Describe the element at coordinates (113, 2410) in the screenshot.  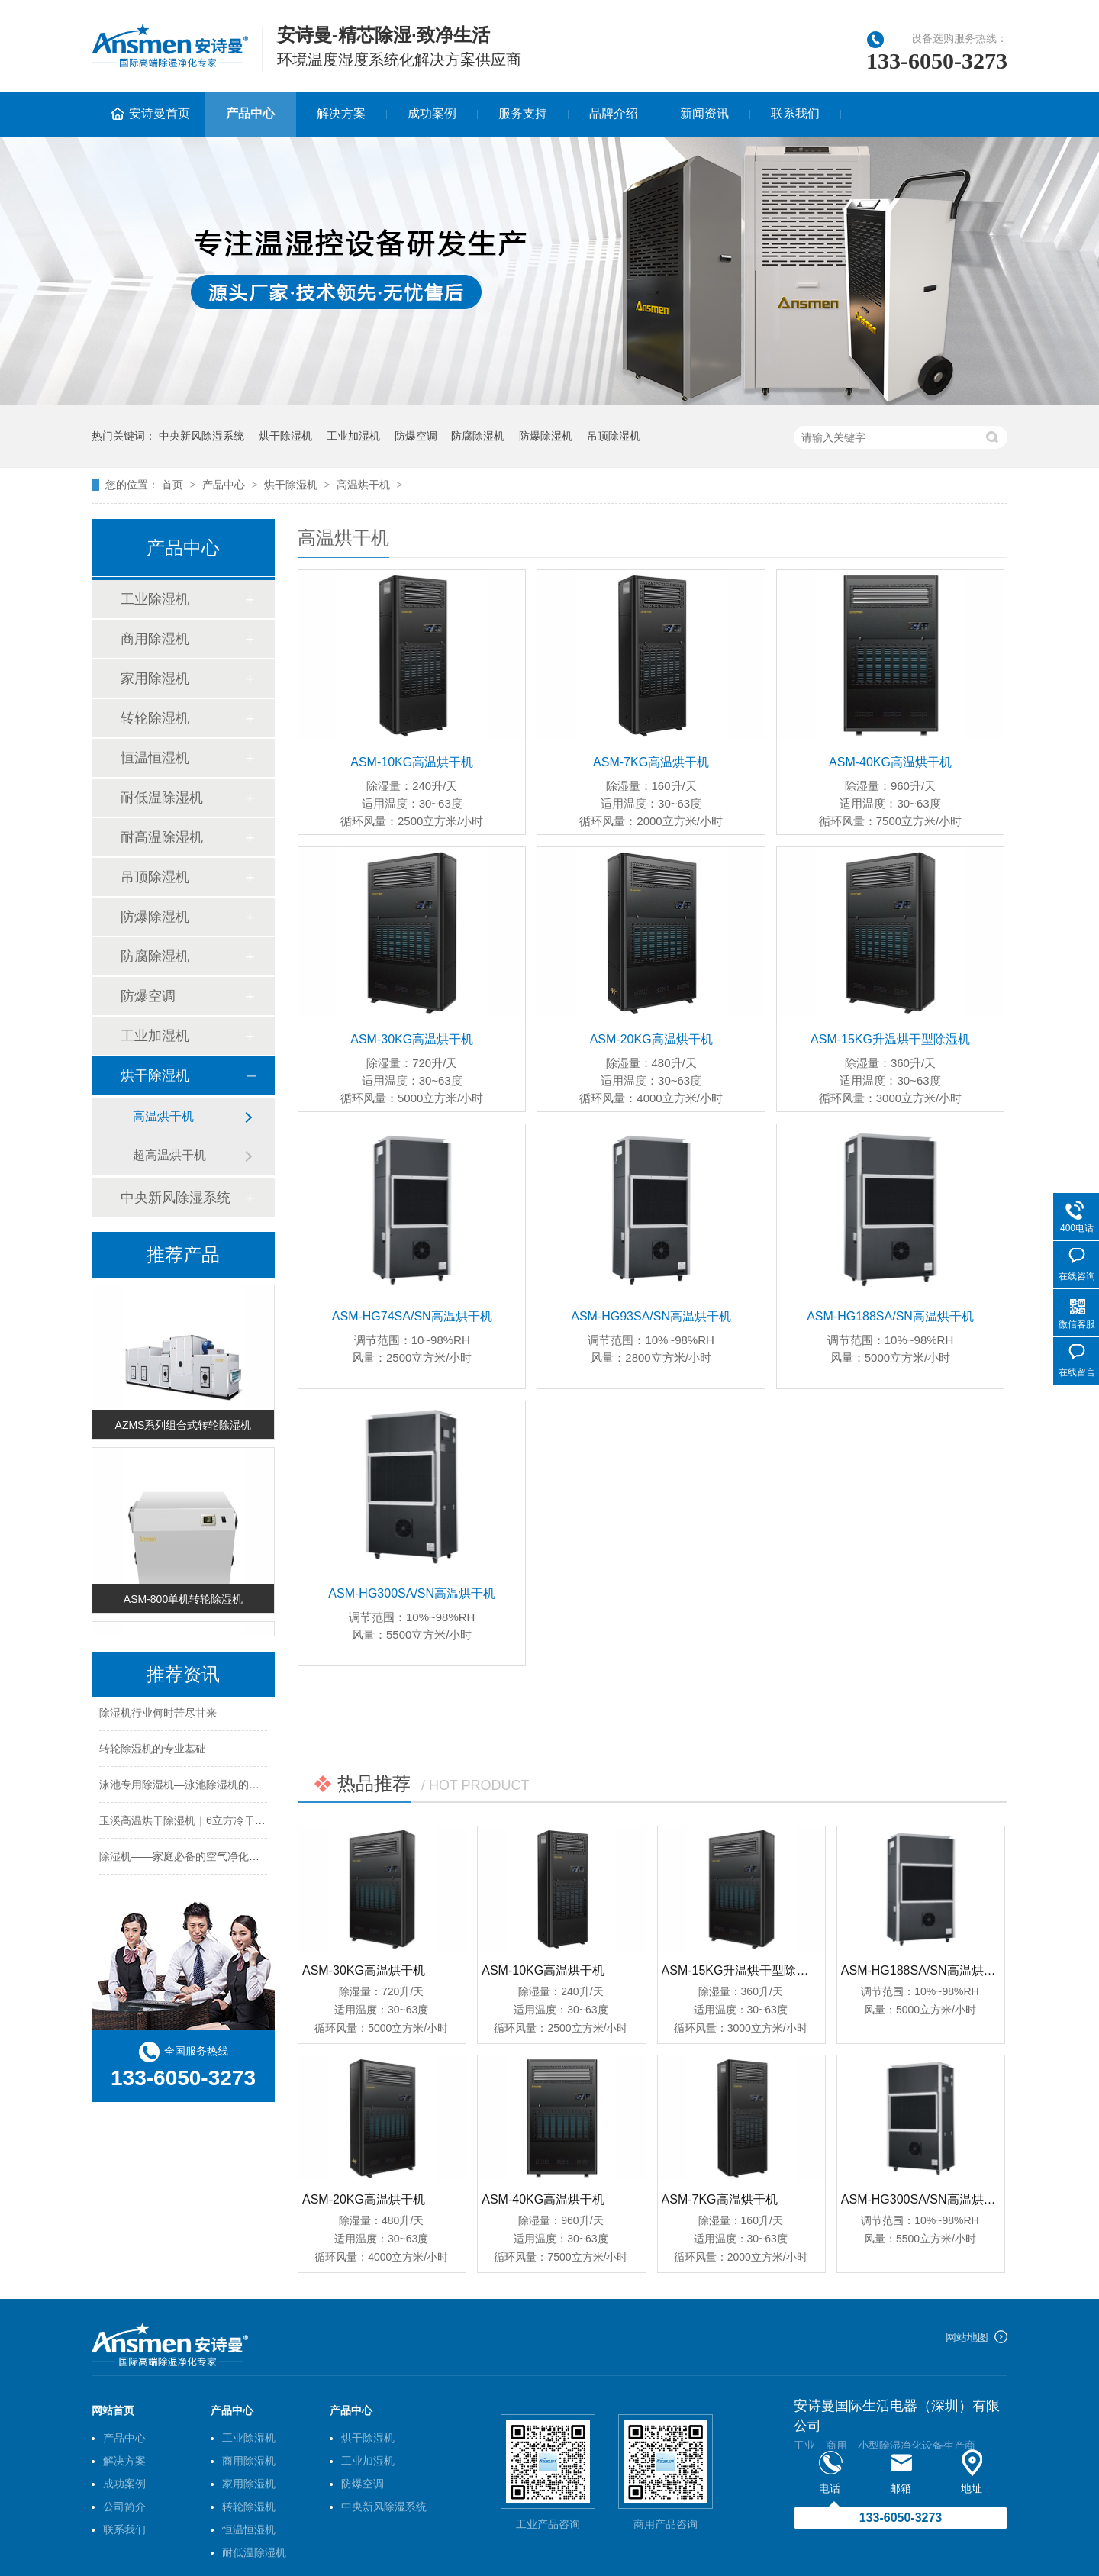
I see `网站首页` at that location.